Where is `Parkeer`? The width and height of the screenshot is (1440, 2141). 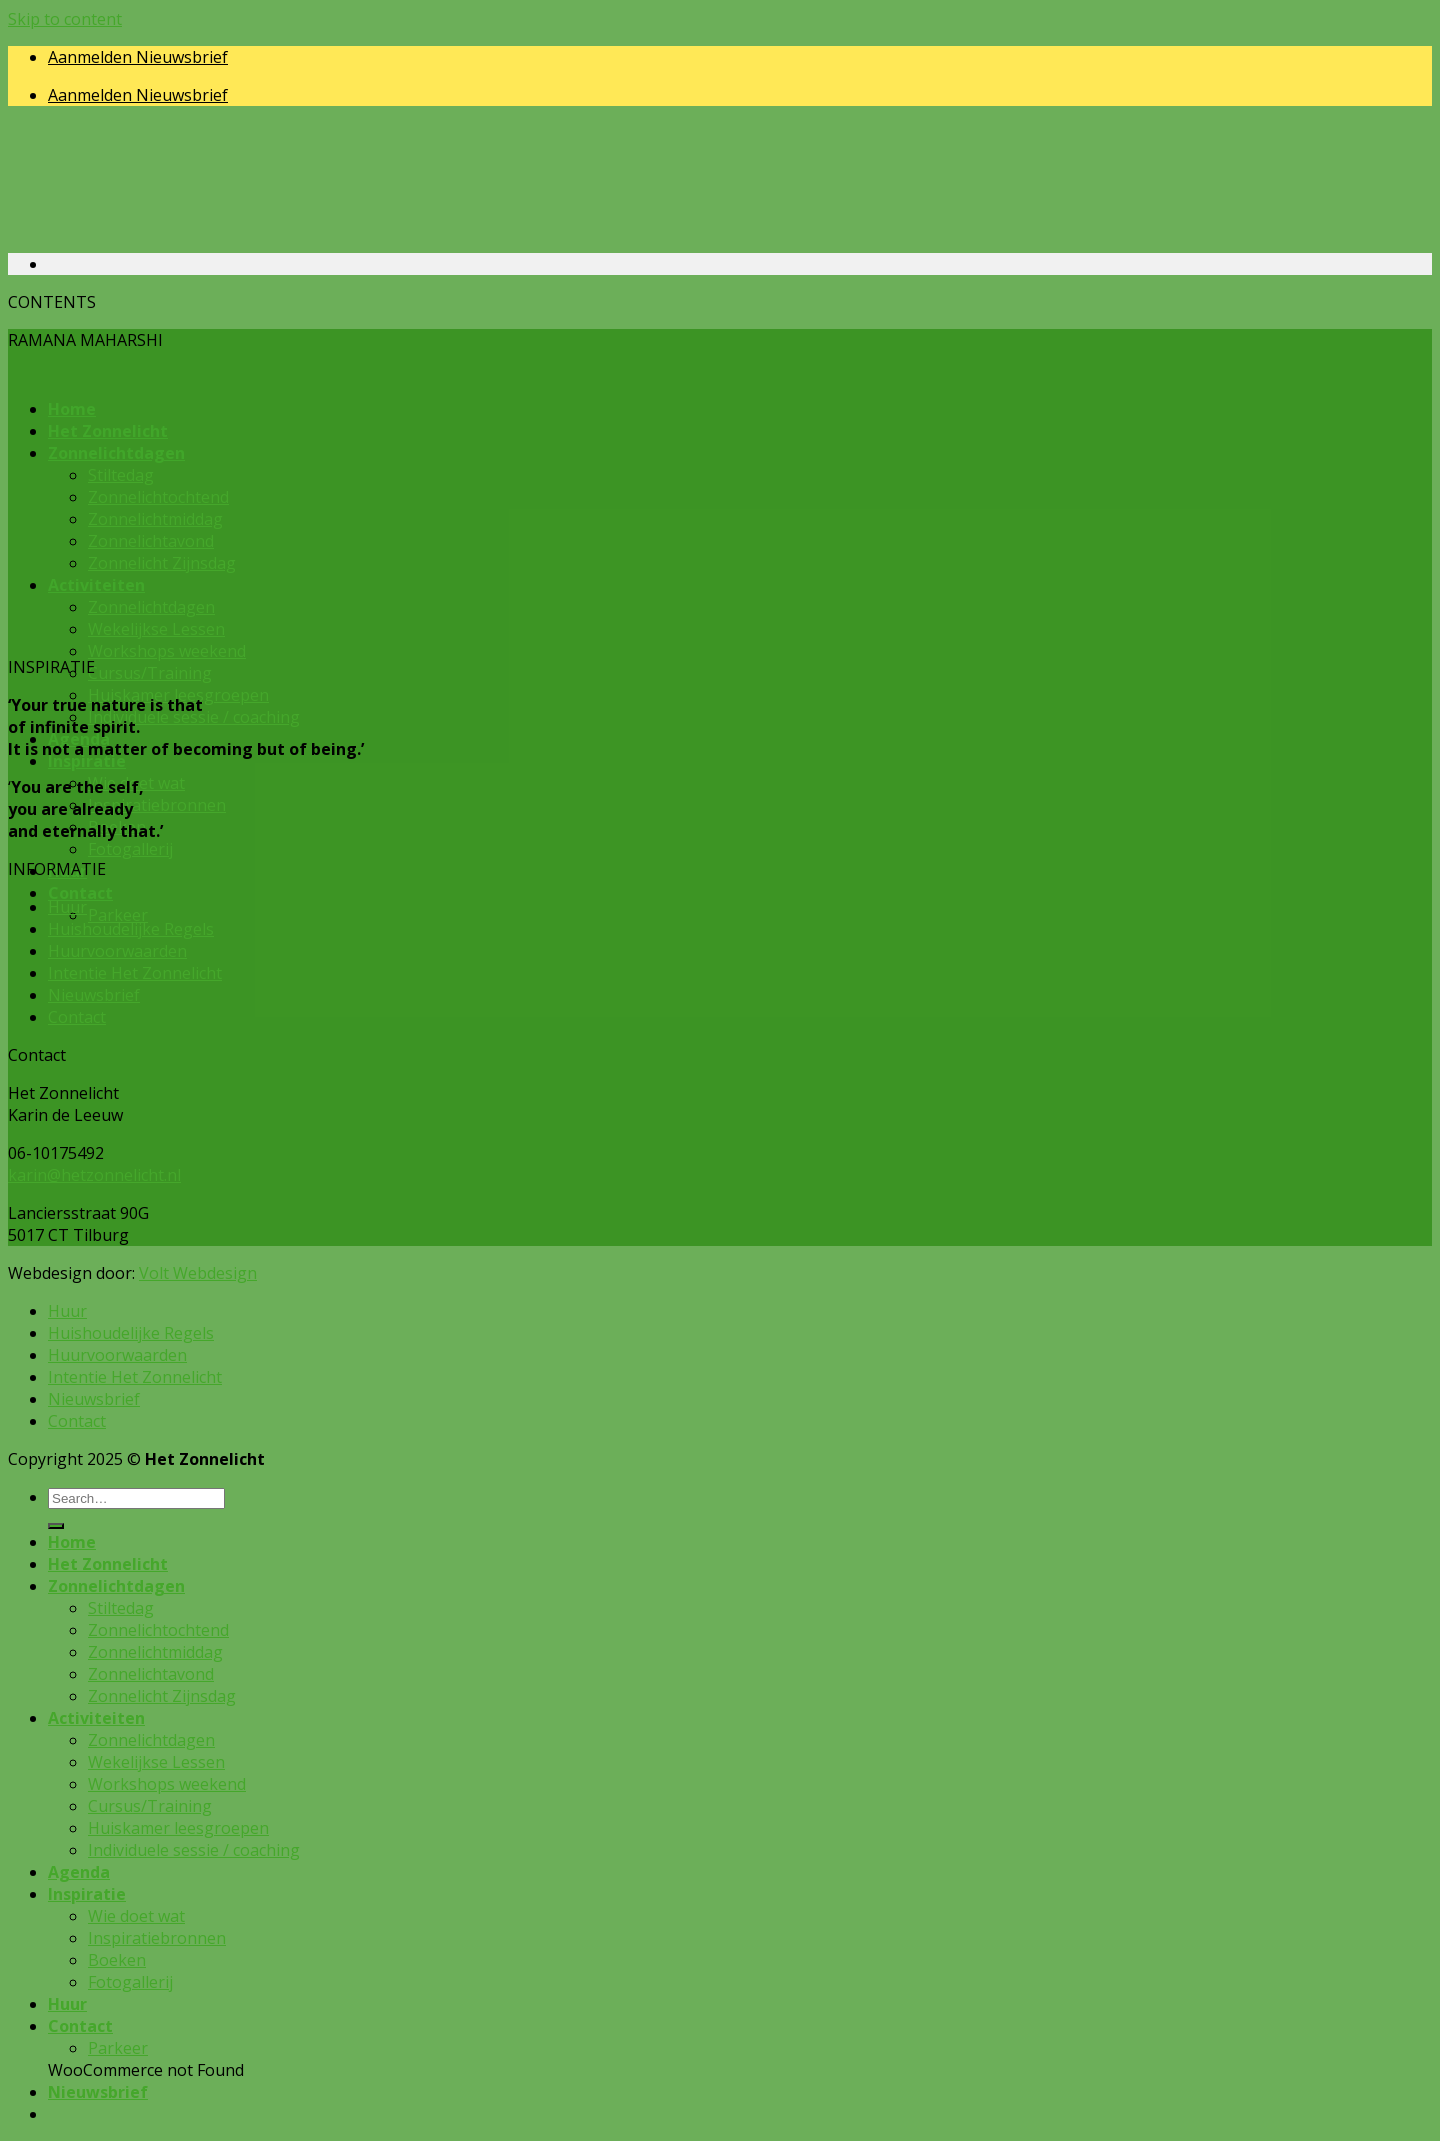 Parkeer is located at coordinates (118, 915).